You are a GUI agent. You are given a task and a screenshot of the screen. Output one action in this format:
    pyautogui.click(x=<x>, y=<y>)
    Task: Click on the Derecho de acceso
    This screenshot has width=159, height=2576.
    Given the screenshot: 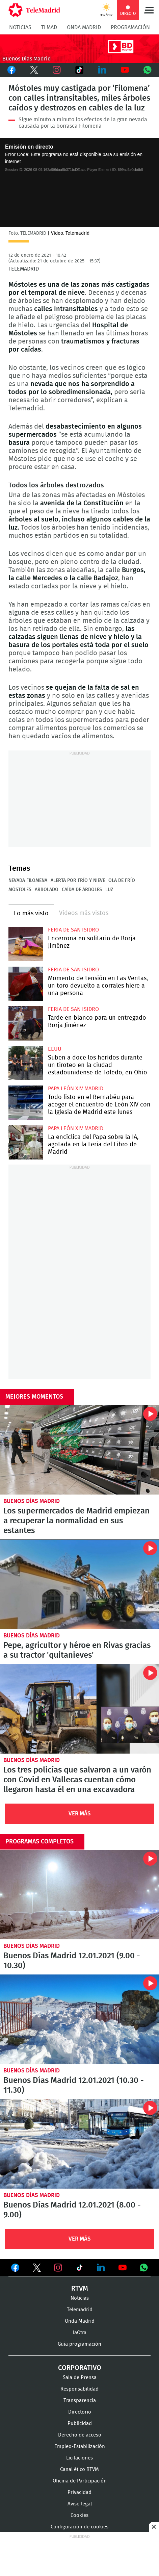 What is the action you would take?
    pyautogui.click(x=79, y=2435)
    